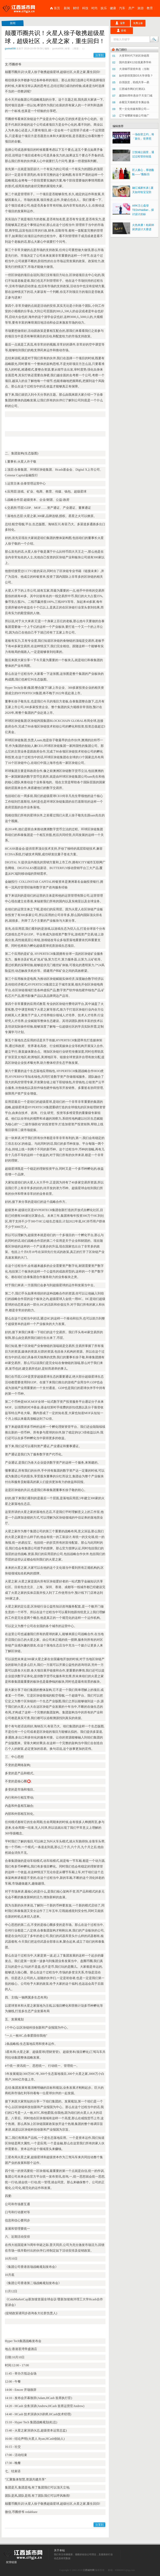  I want to click on 自强脱贫，助残共享—易, so click(134, 82).